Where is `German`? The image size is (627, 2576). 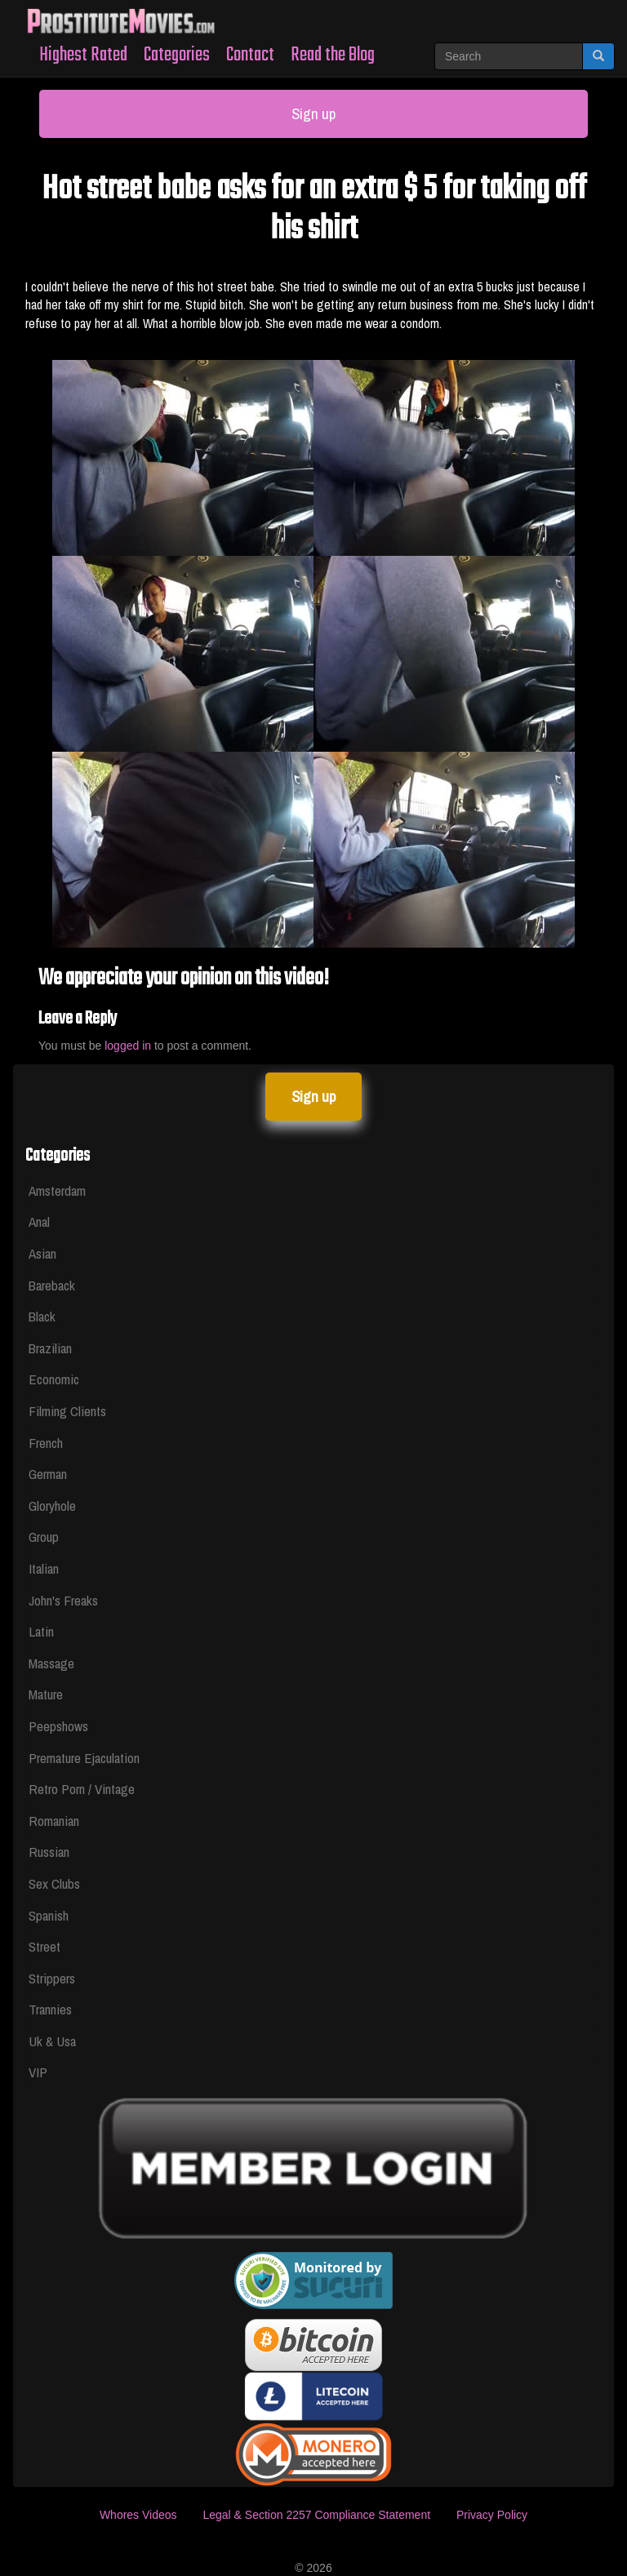
German is located at coordinates (48, 1473).